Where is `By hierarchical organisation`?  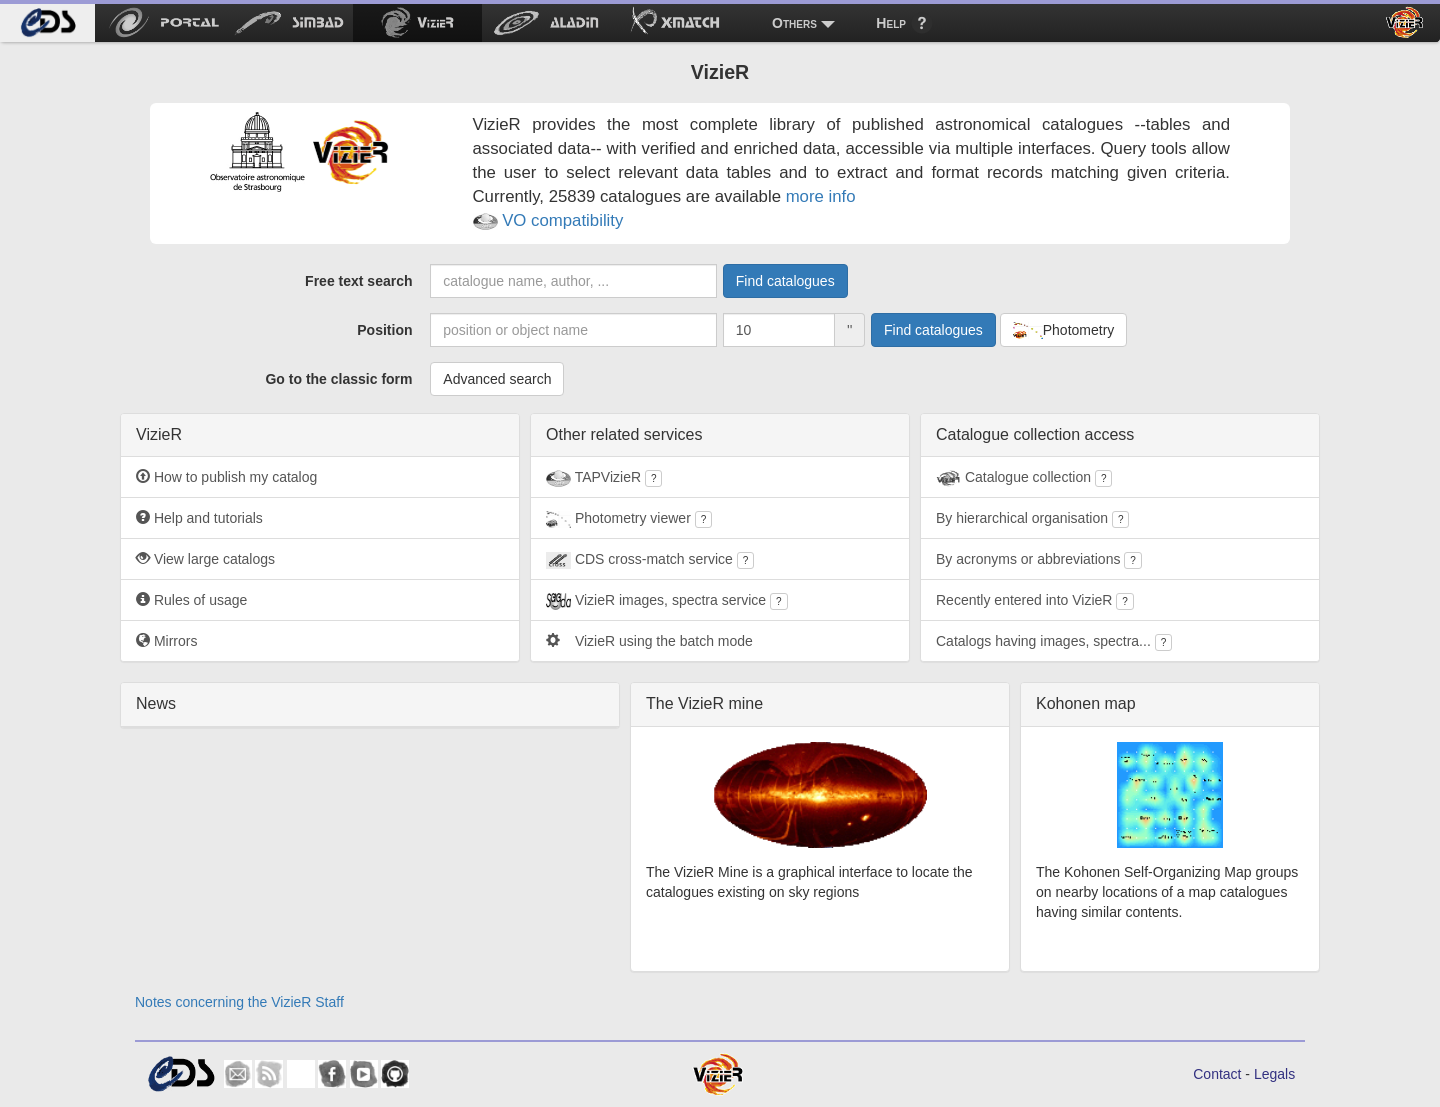
By hierarchical organisation is located at coordinates (1032, 519).